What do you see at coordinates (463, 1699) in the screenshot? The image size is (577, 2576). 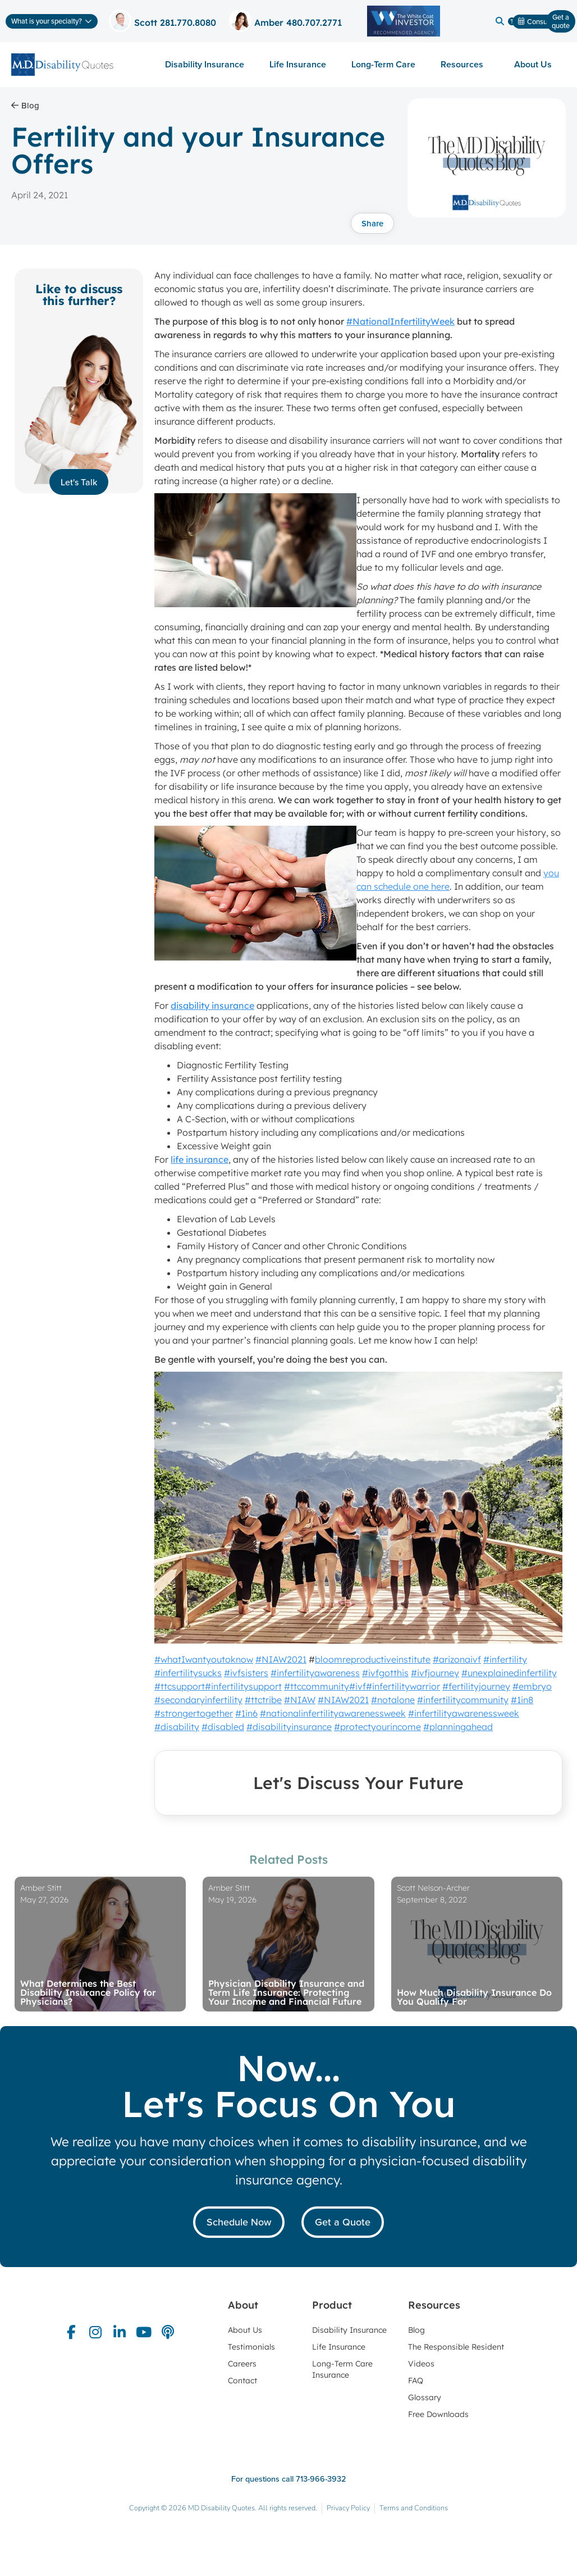 I see `#infertilitycommunity` at bounding box center [463, 1699].